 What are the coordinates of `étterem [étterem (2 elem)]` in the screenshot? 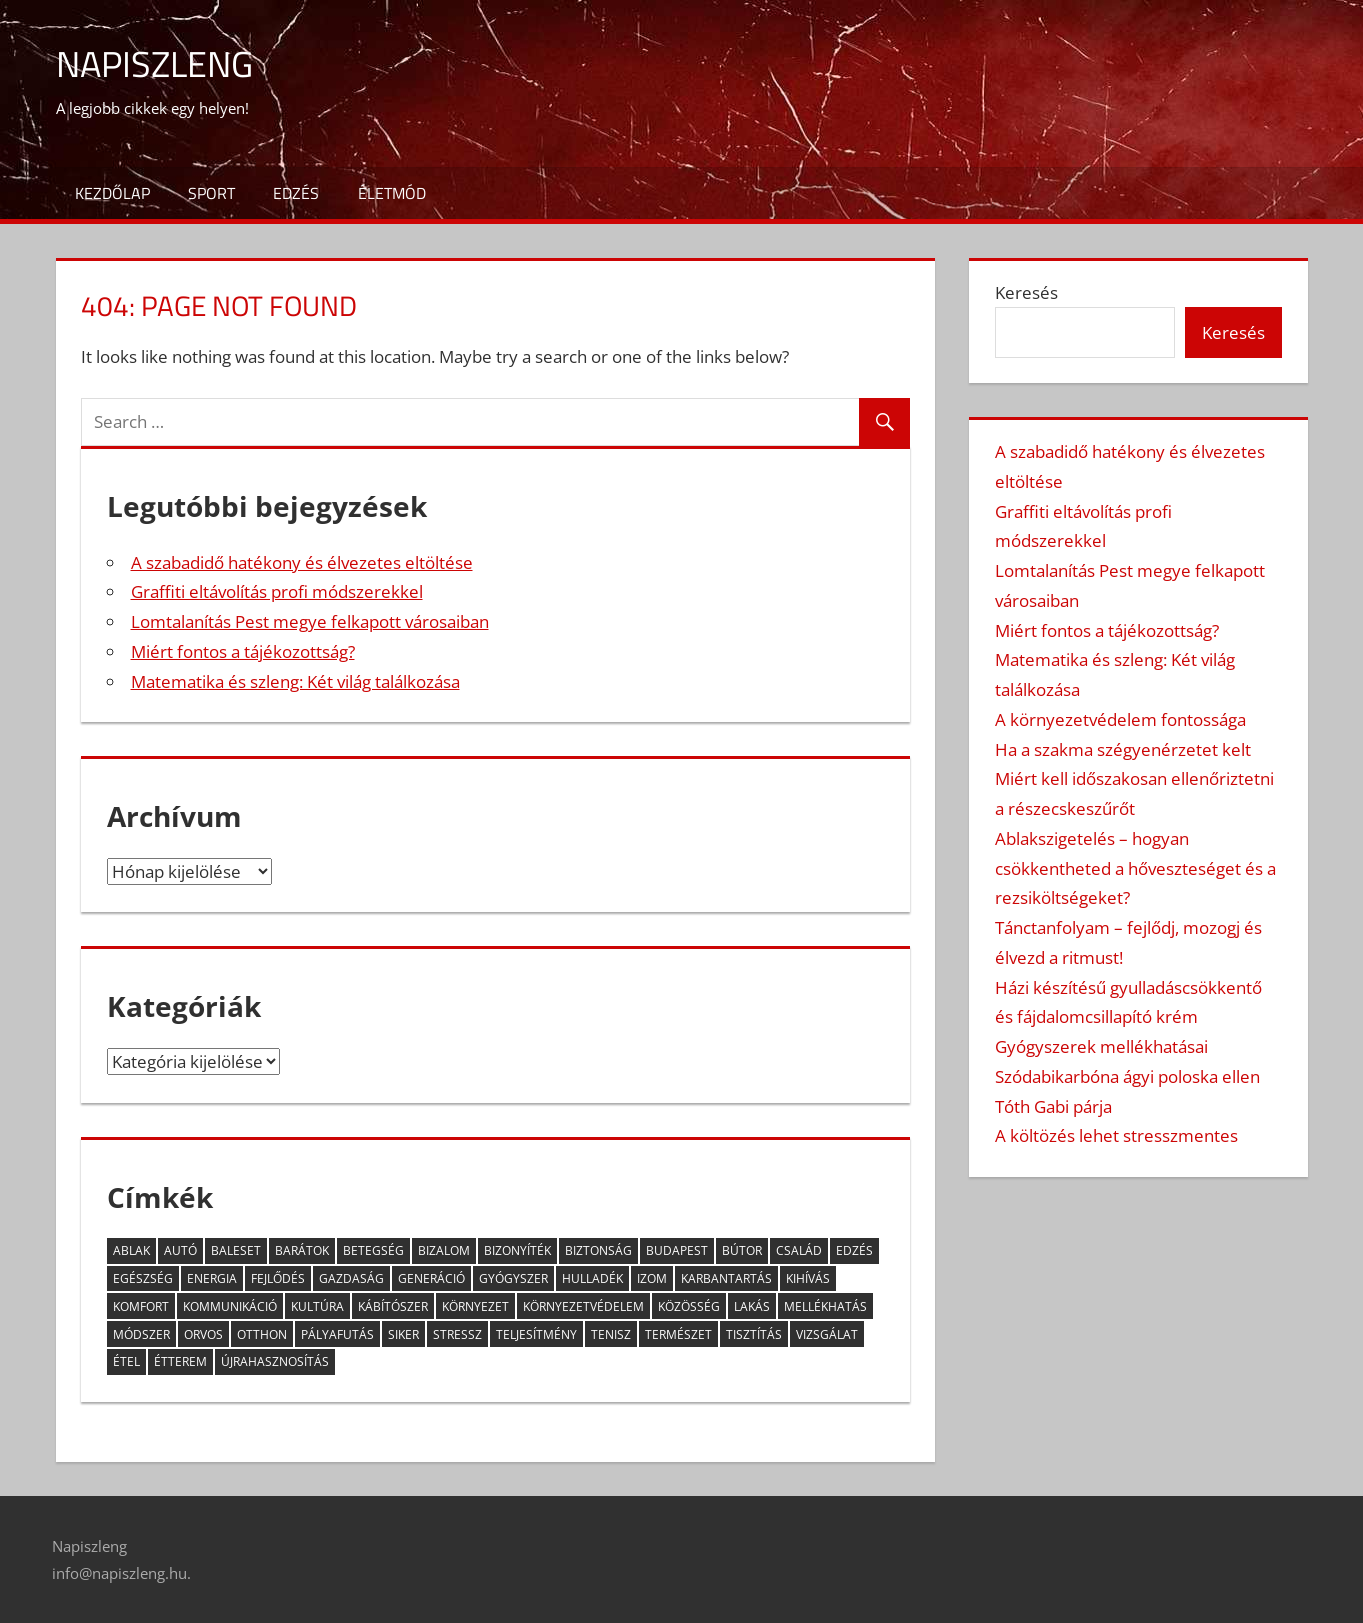 It's located at (180, 1361).